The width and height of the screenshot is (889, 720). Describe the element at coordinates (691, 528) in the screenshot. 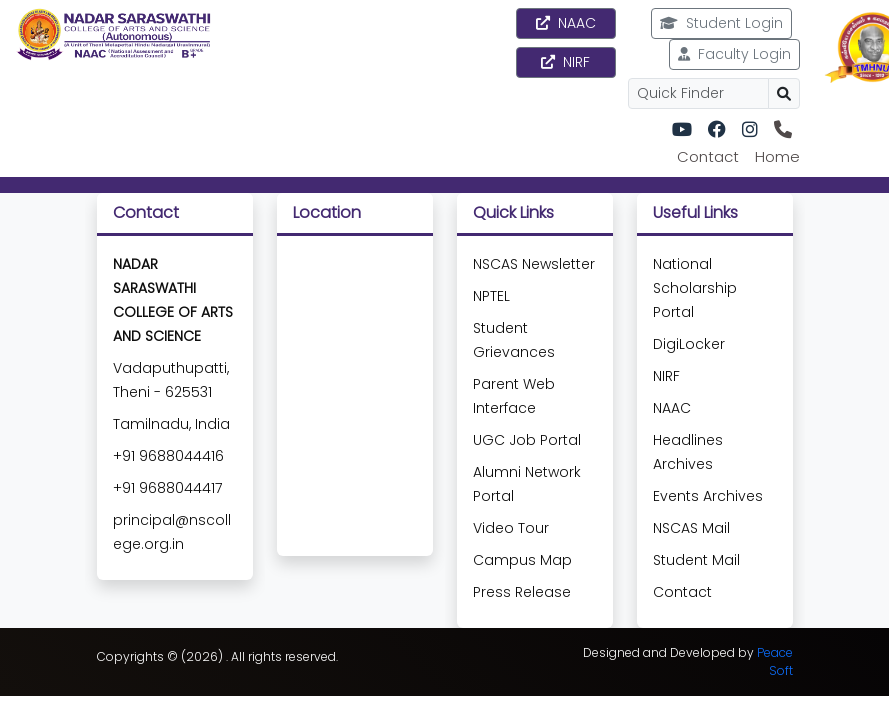

I see `NSCAS Mail` at that location.